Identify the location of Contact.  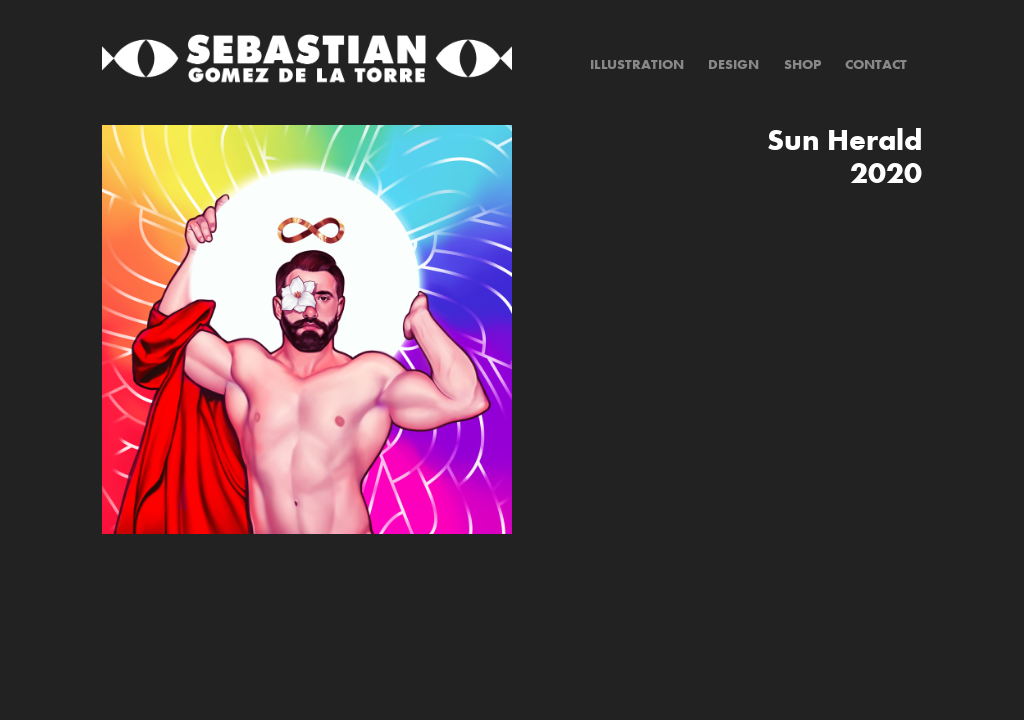
(876, 64).